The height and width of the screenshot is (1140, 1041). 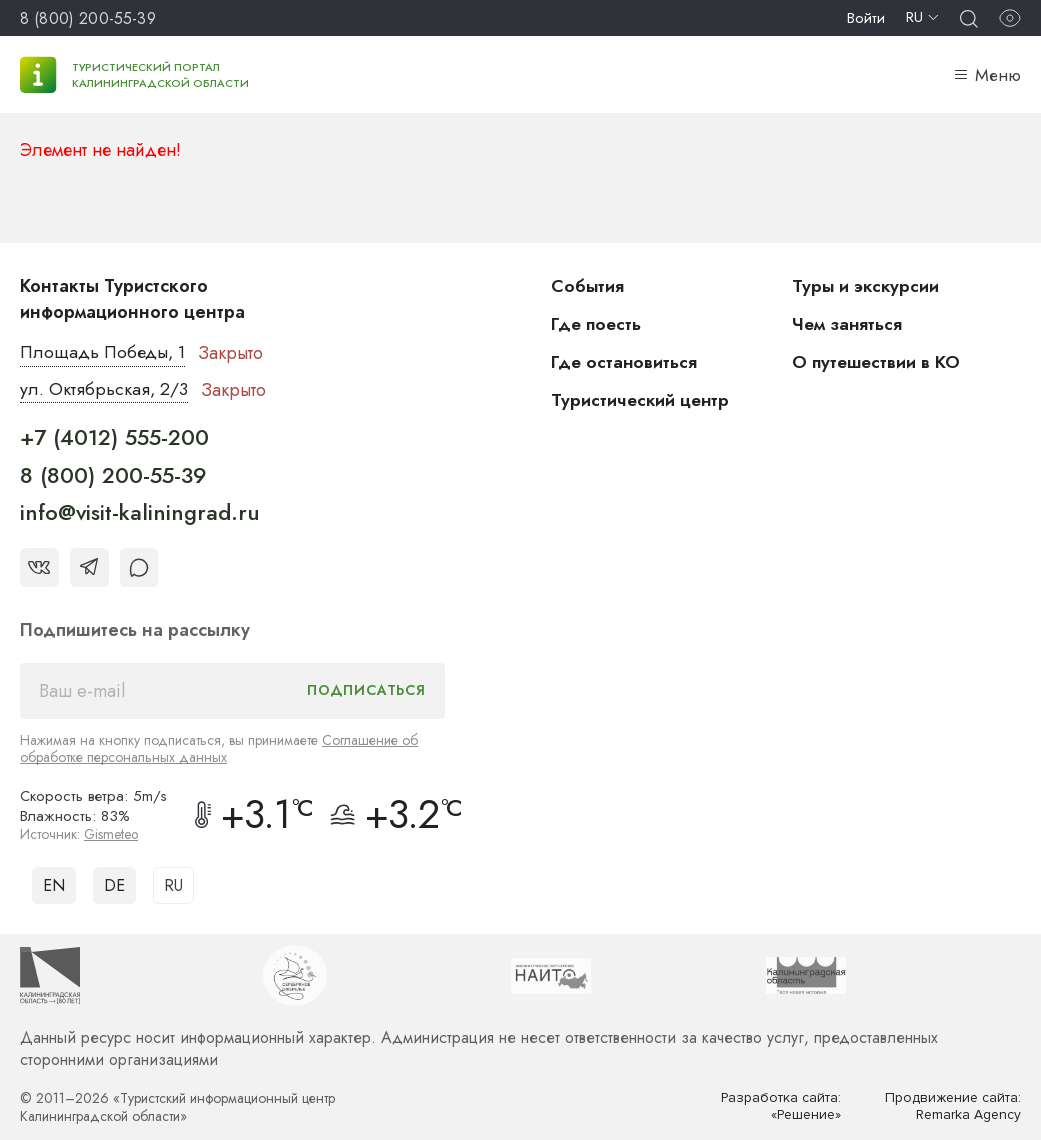 What do you see at coordinates (588, 286) in the screenshot?
I see `События` at bounding box center [588, 286].